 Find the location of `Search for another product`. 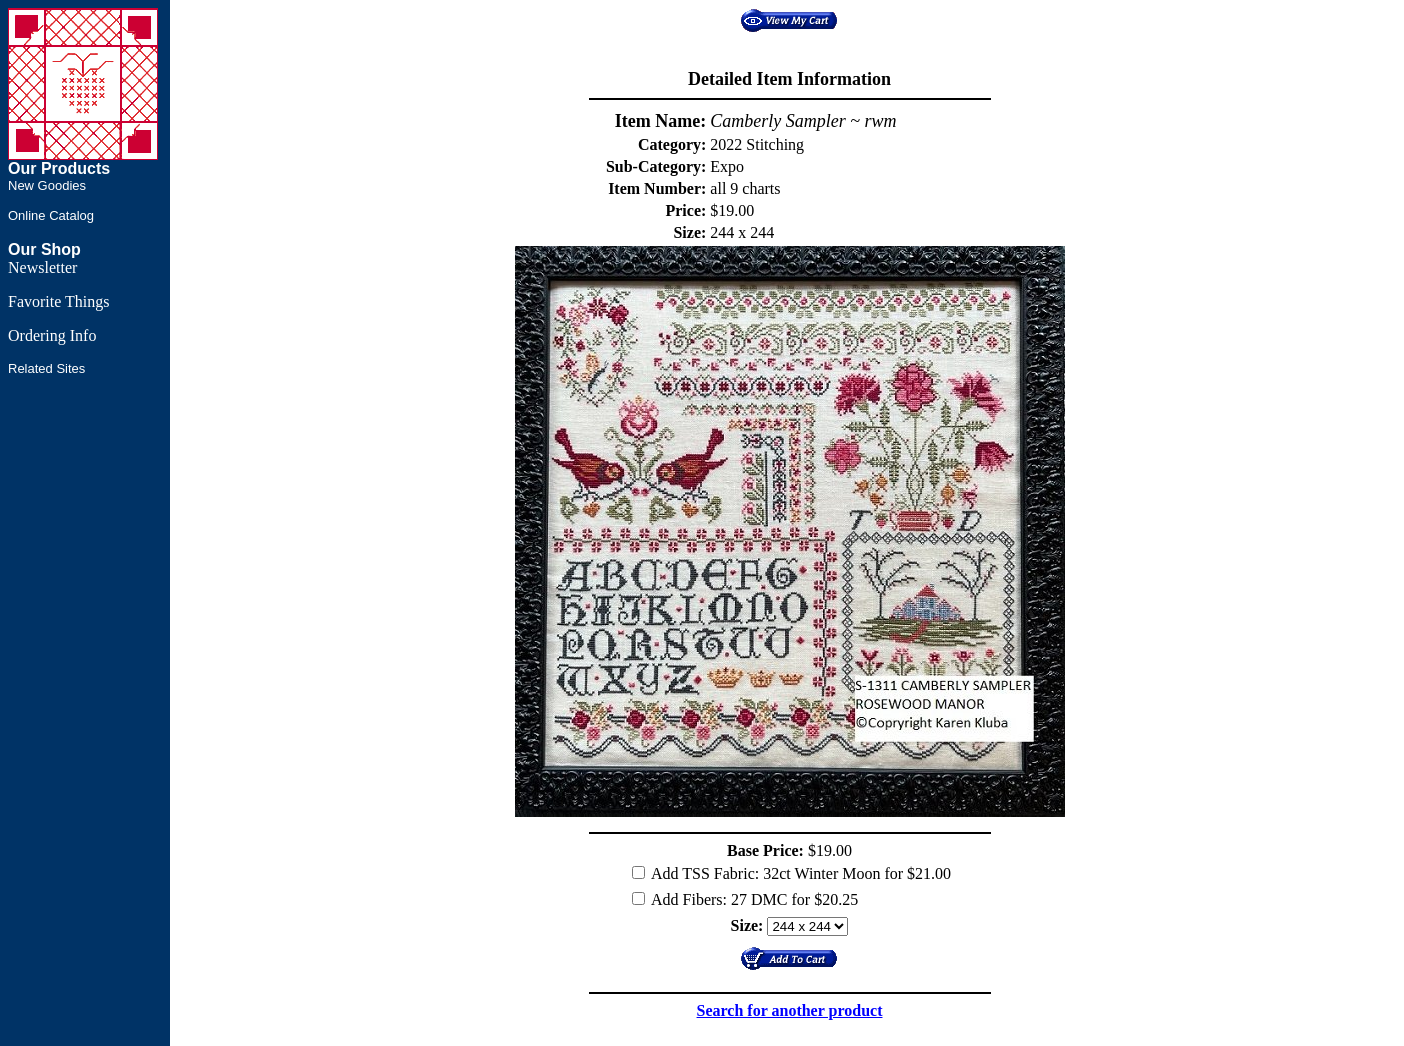

Search for another product is located at coordinates (790, 1010).